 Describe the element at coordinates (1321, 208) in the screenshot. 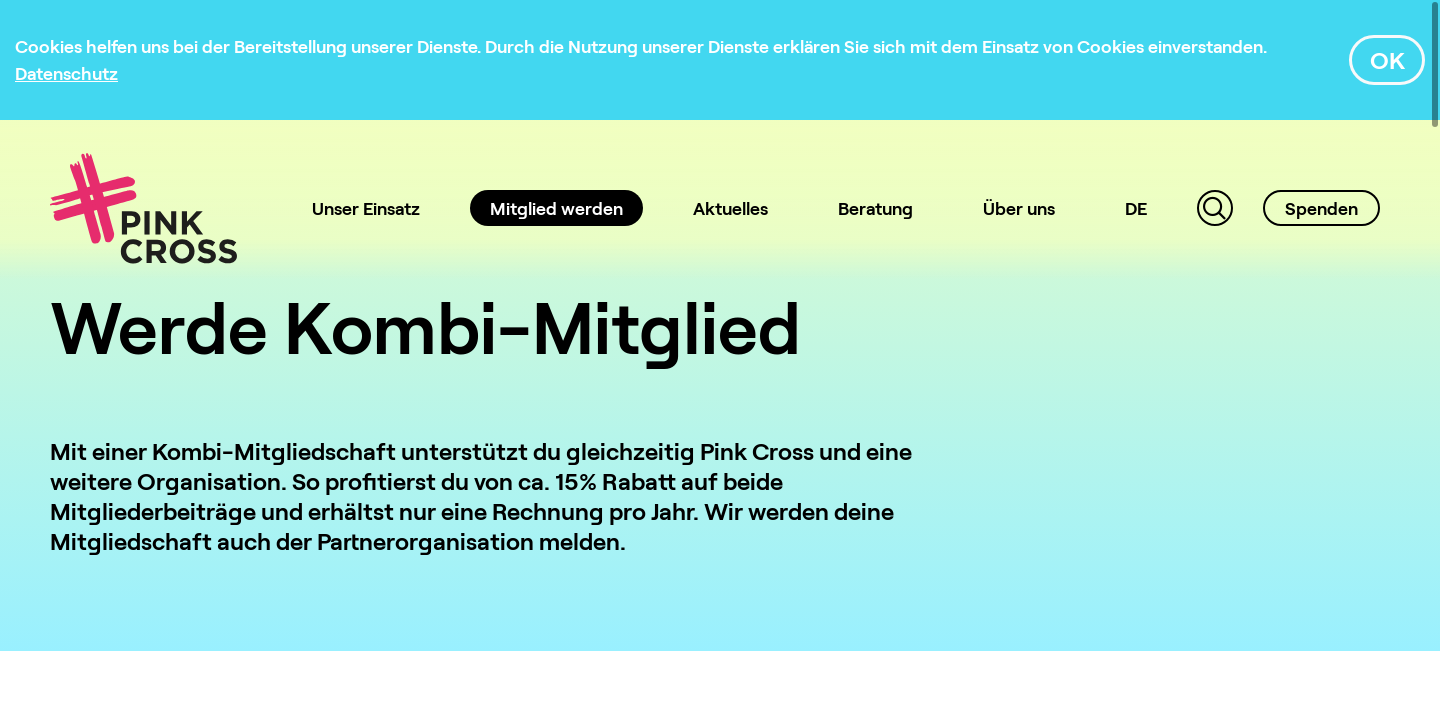

I see `Spenden` at that location.